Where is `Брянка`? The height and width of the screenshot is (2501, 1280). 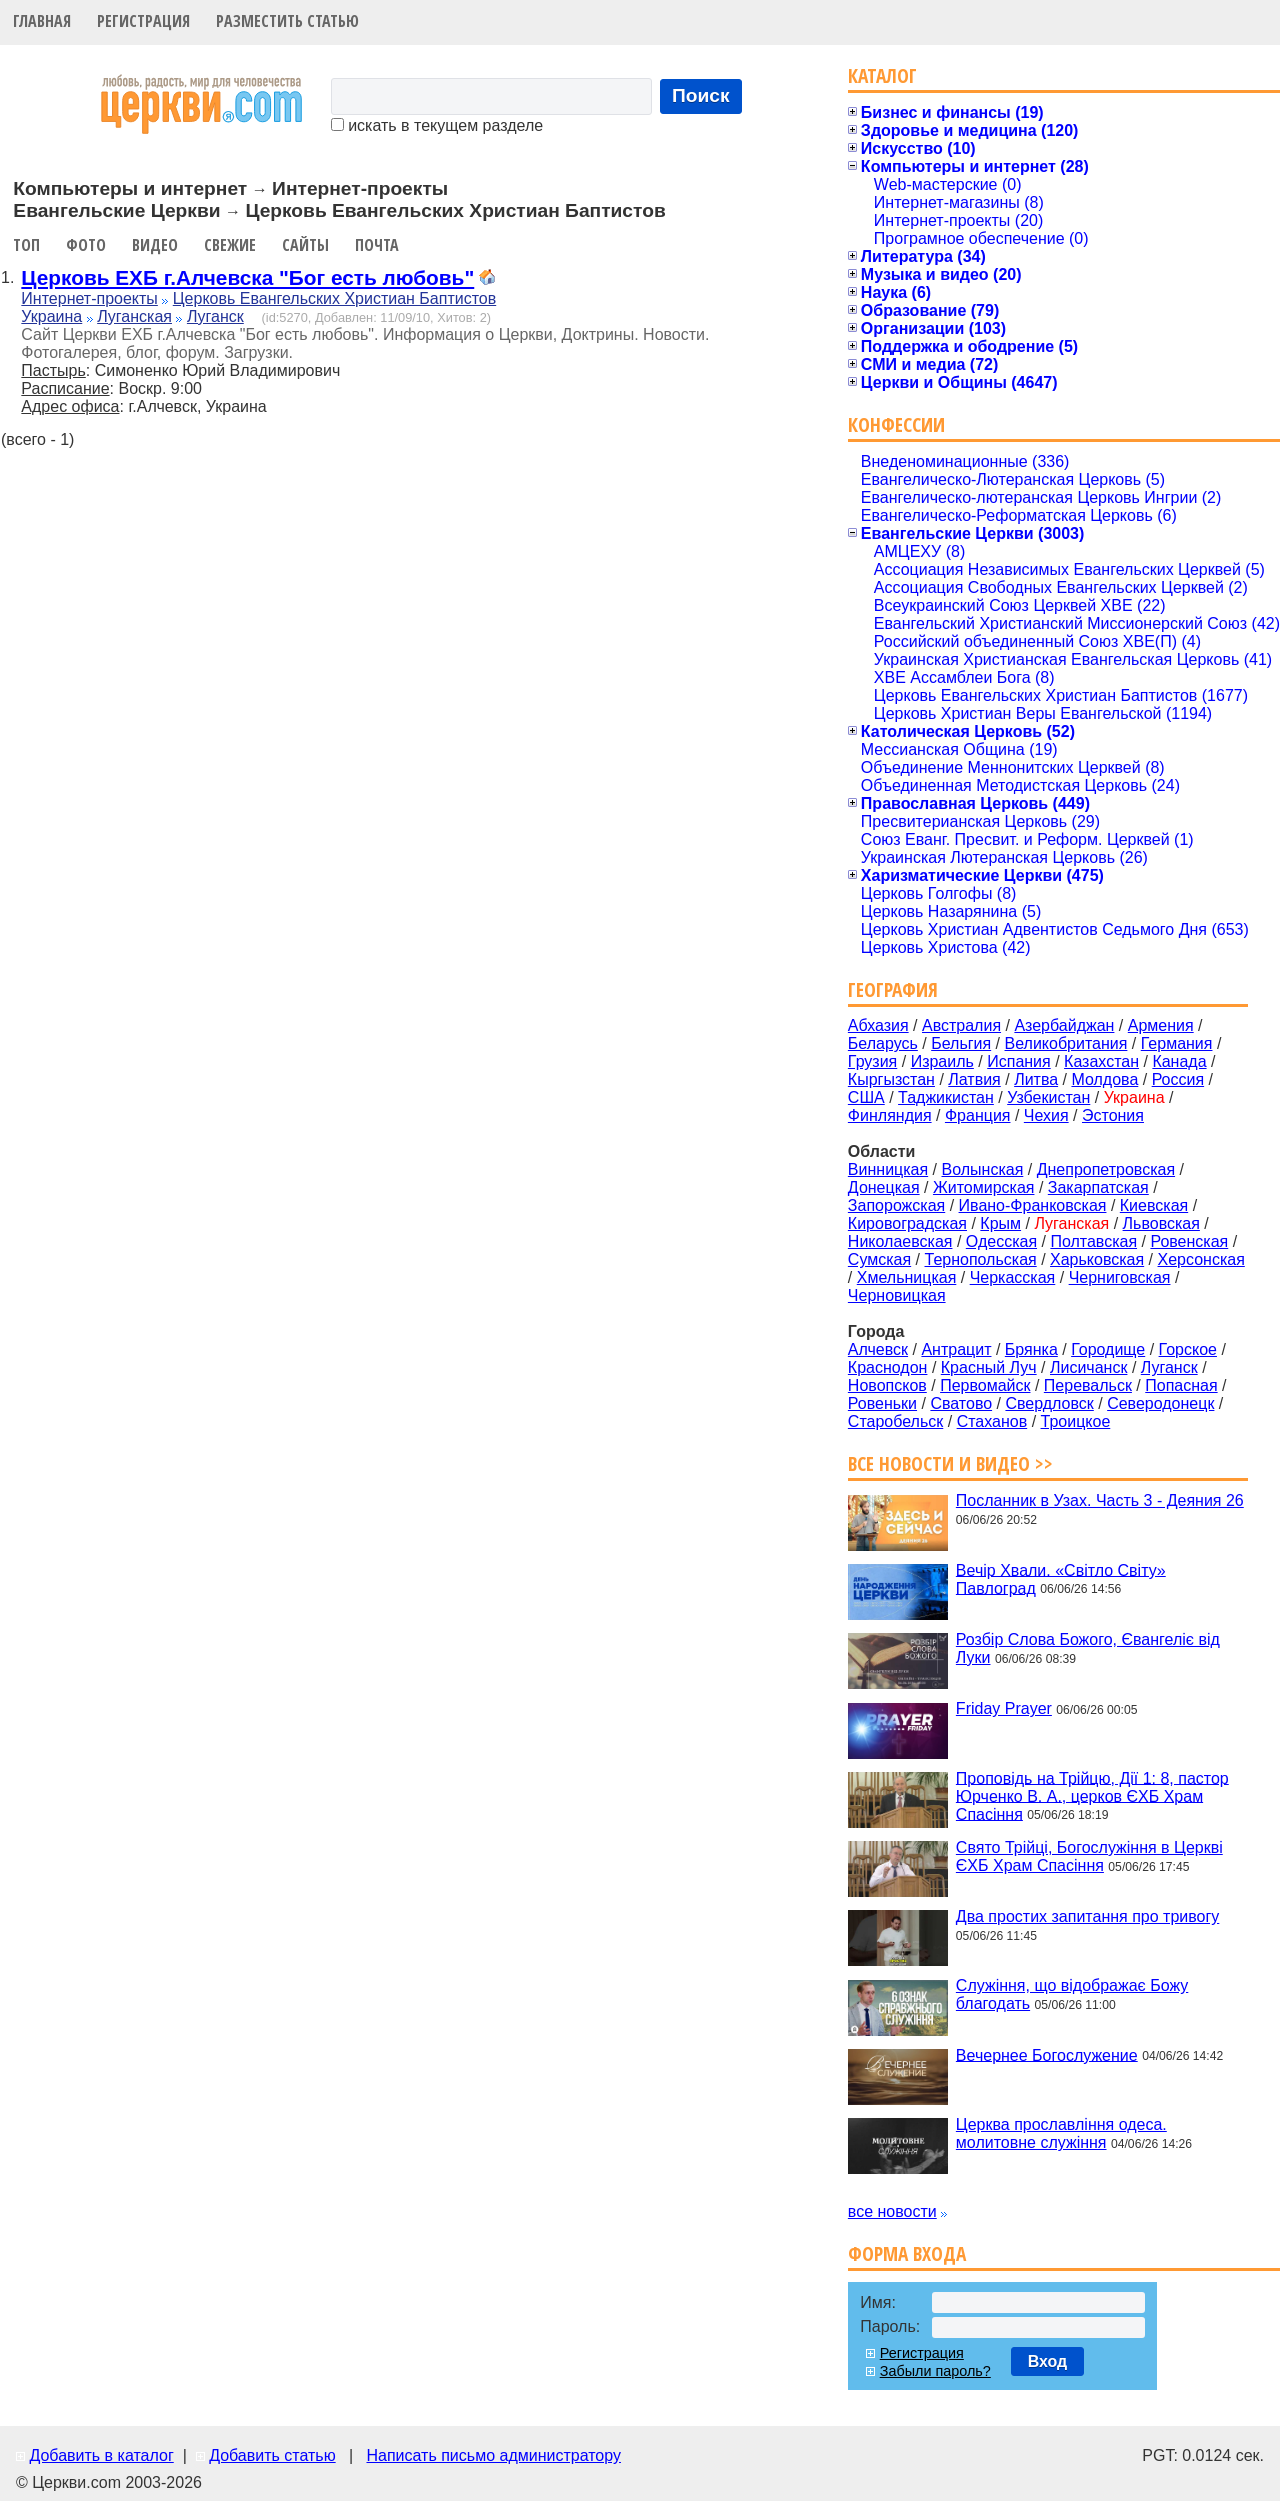 Брянка is located at coordinates (1031, 1349).